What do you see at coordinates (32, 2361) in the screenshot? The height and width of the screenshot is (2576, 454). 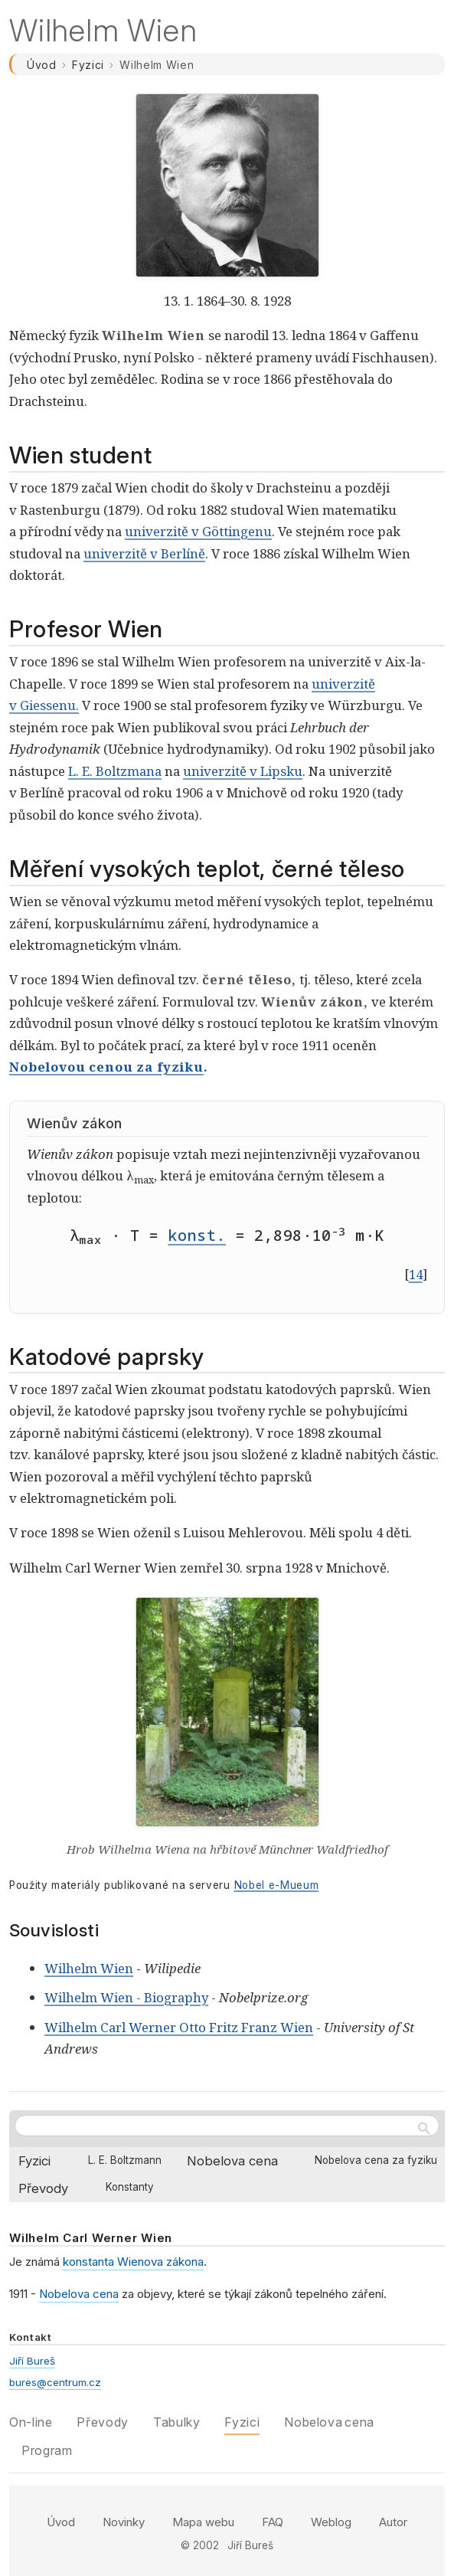 I see `Jiří Bureš` at bounding box center [32, 2361].